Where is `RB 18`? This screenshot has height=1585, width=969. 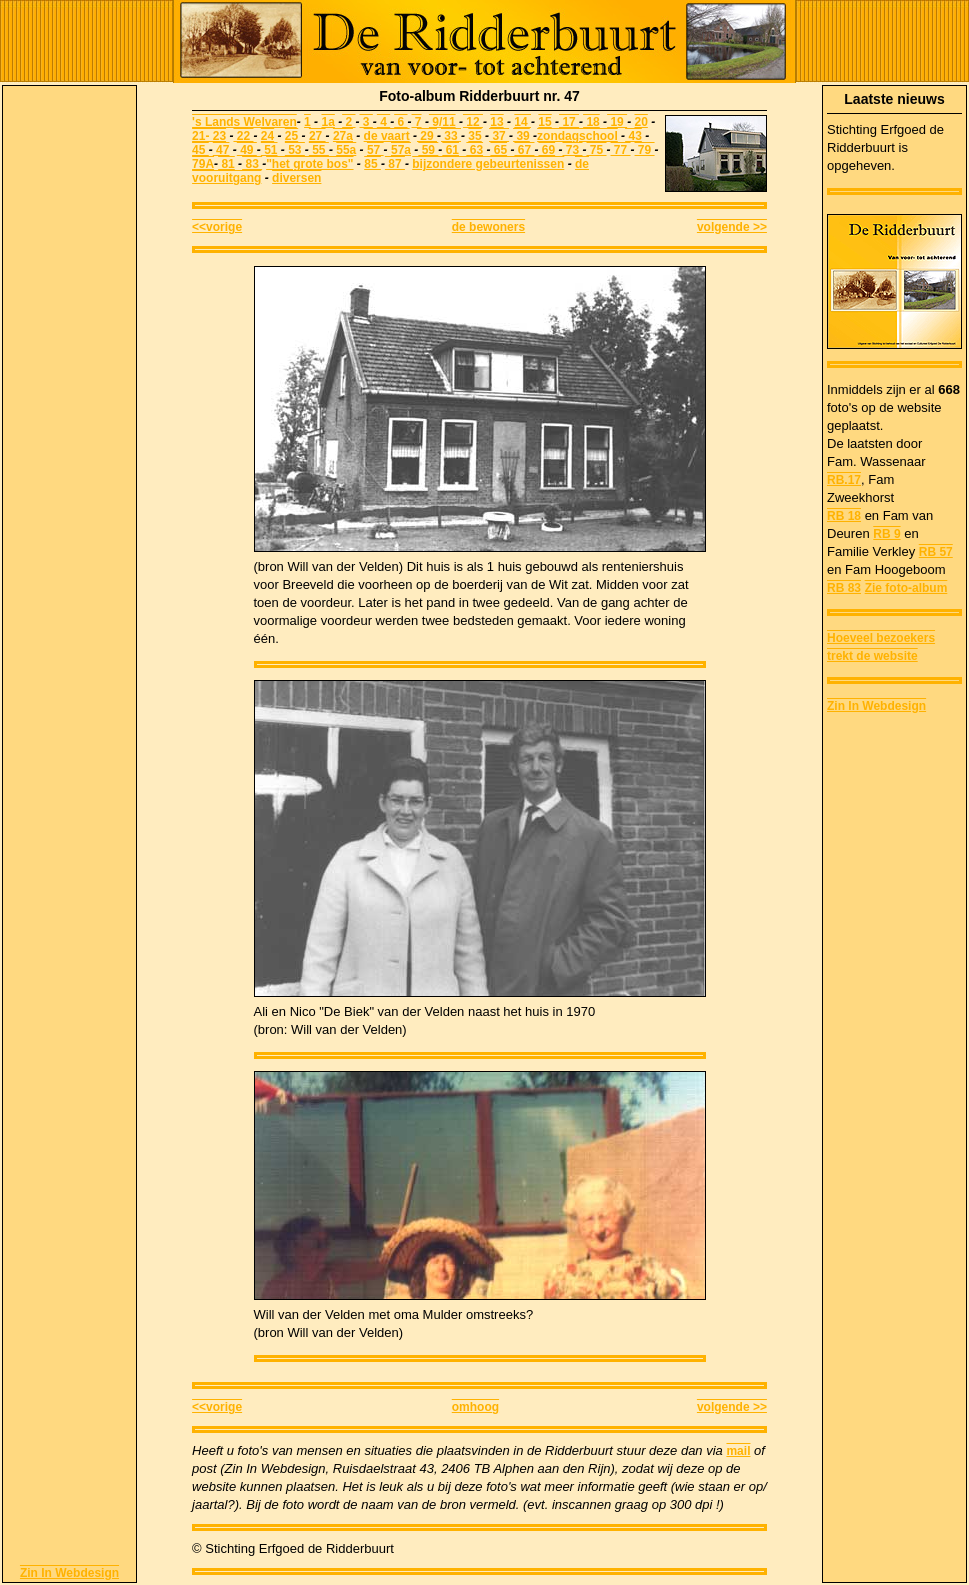
RB 18 is located at coordinates (844, 516).